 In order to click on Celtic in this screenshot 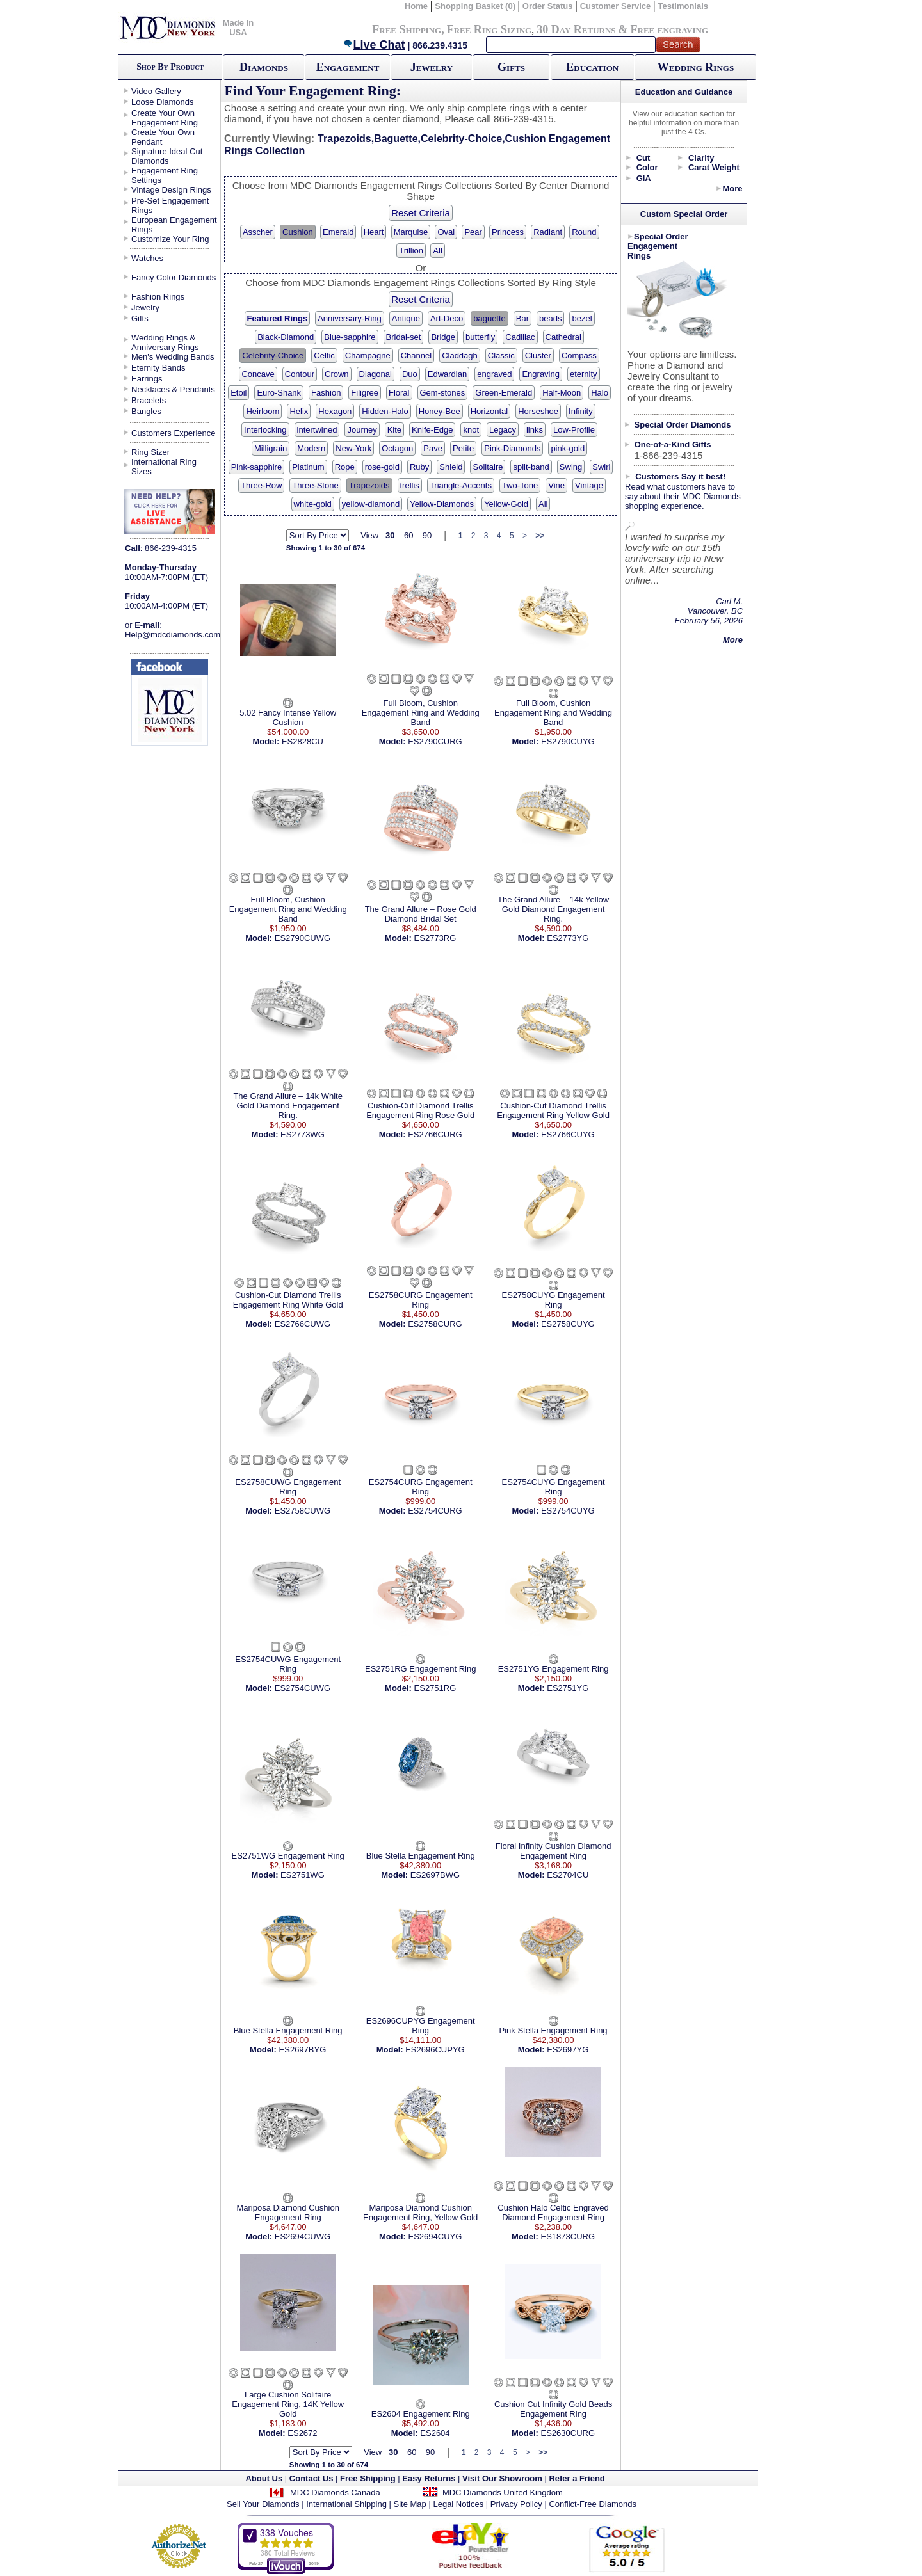, I will do `click(324, 355)`.